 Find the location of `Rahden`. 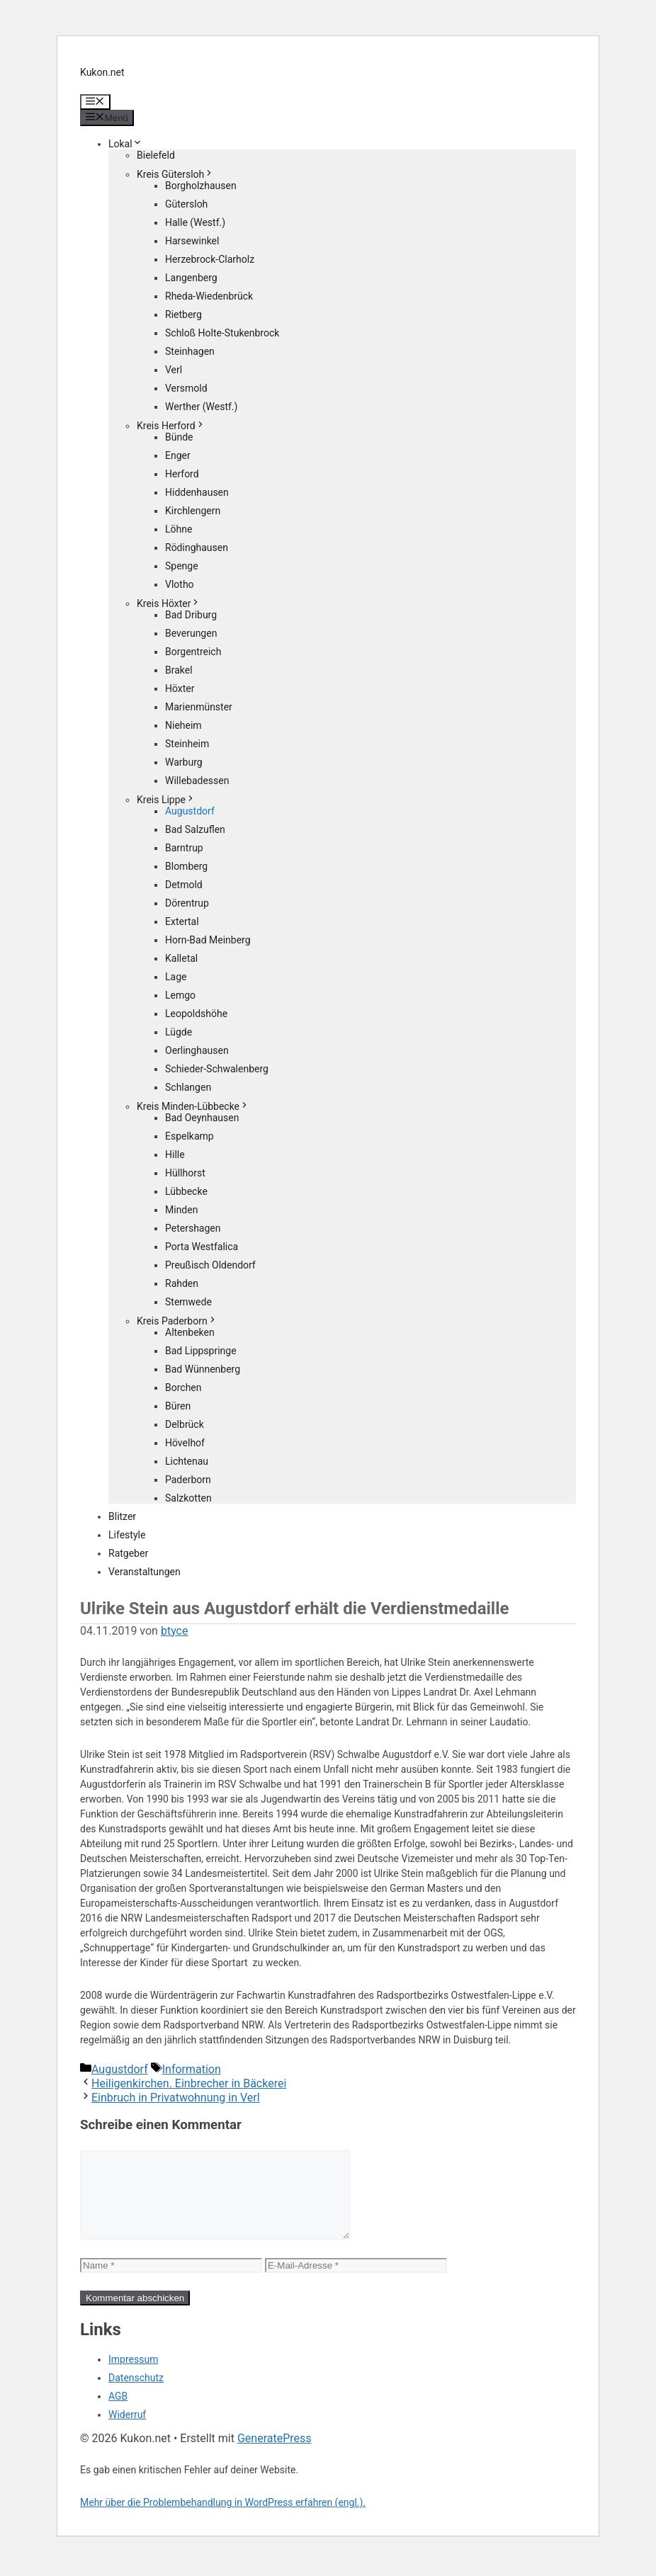

Rahden is located at coordinates (181, 1283).